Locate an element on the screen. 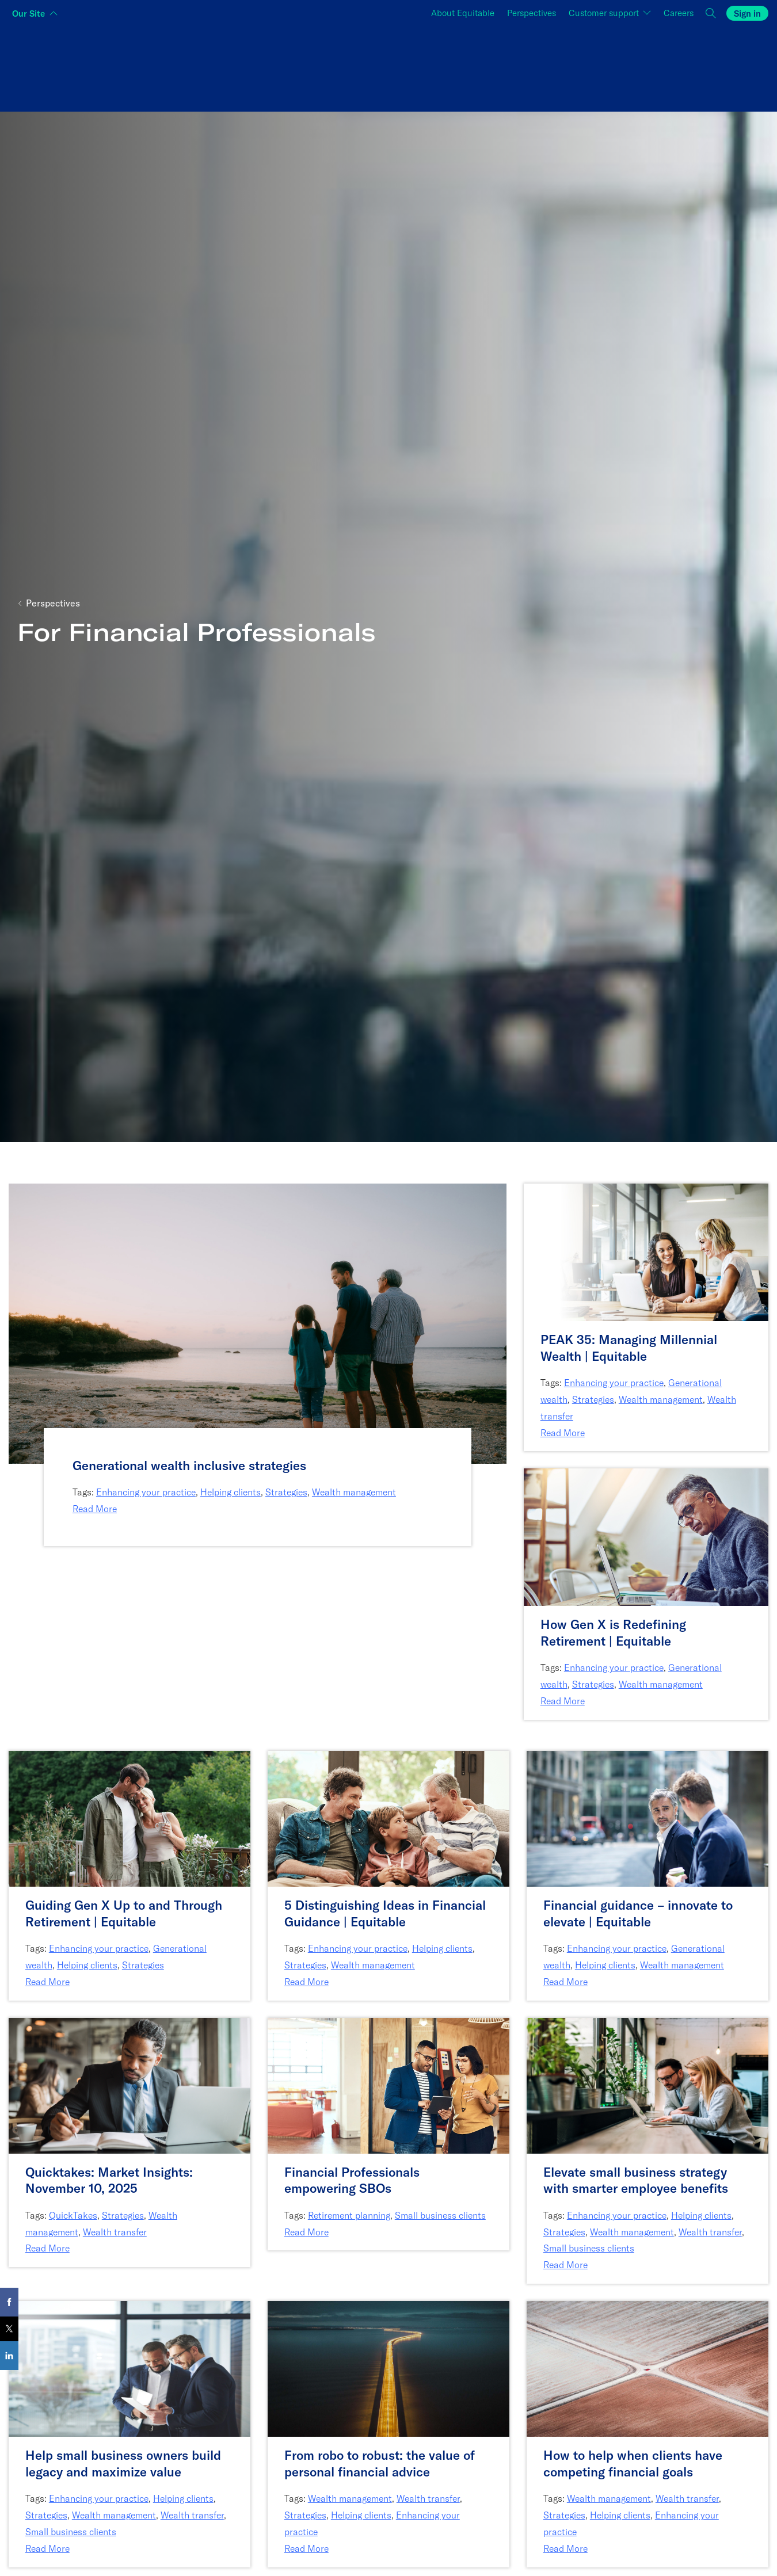 The width and height of the screenshot is (777, 2576). QuickTakes is located at coordinates (73, 2215).